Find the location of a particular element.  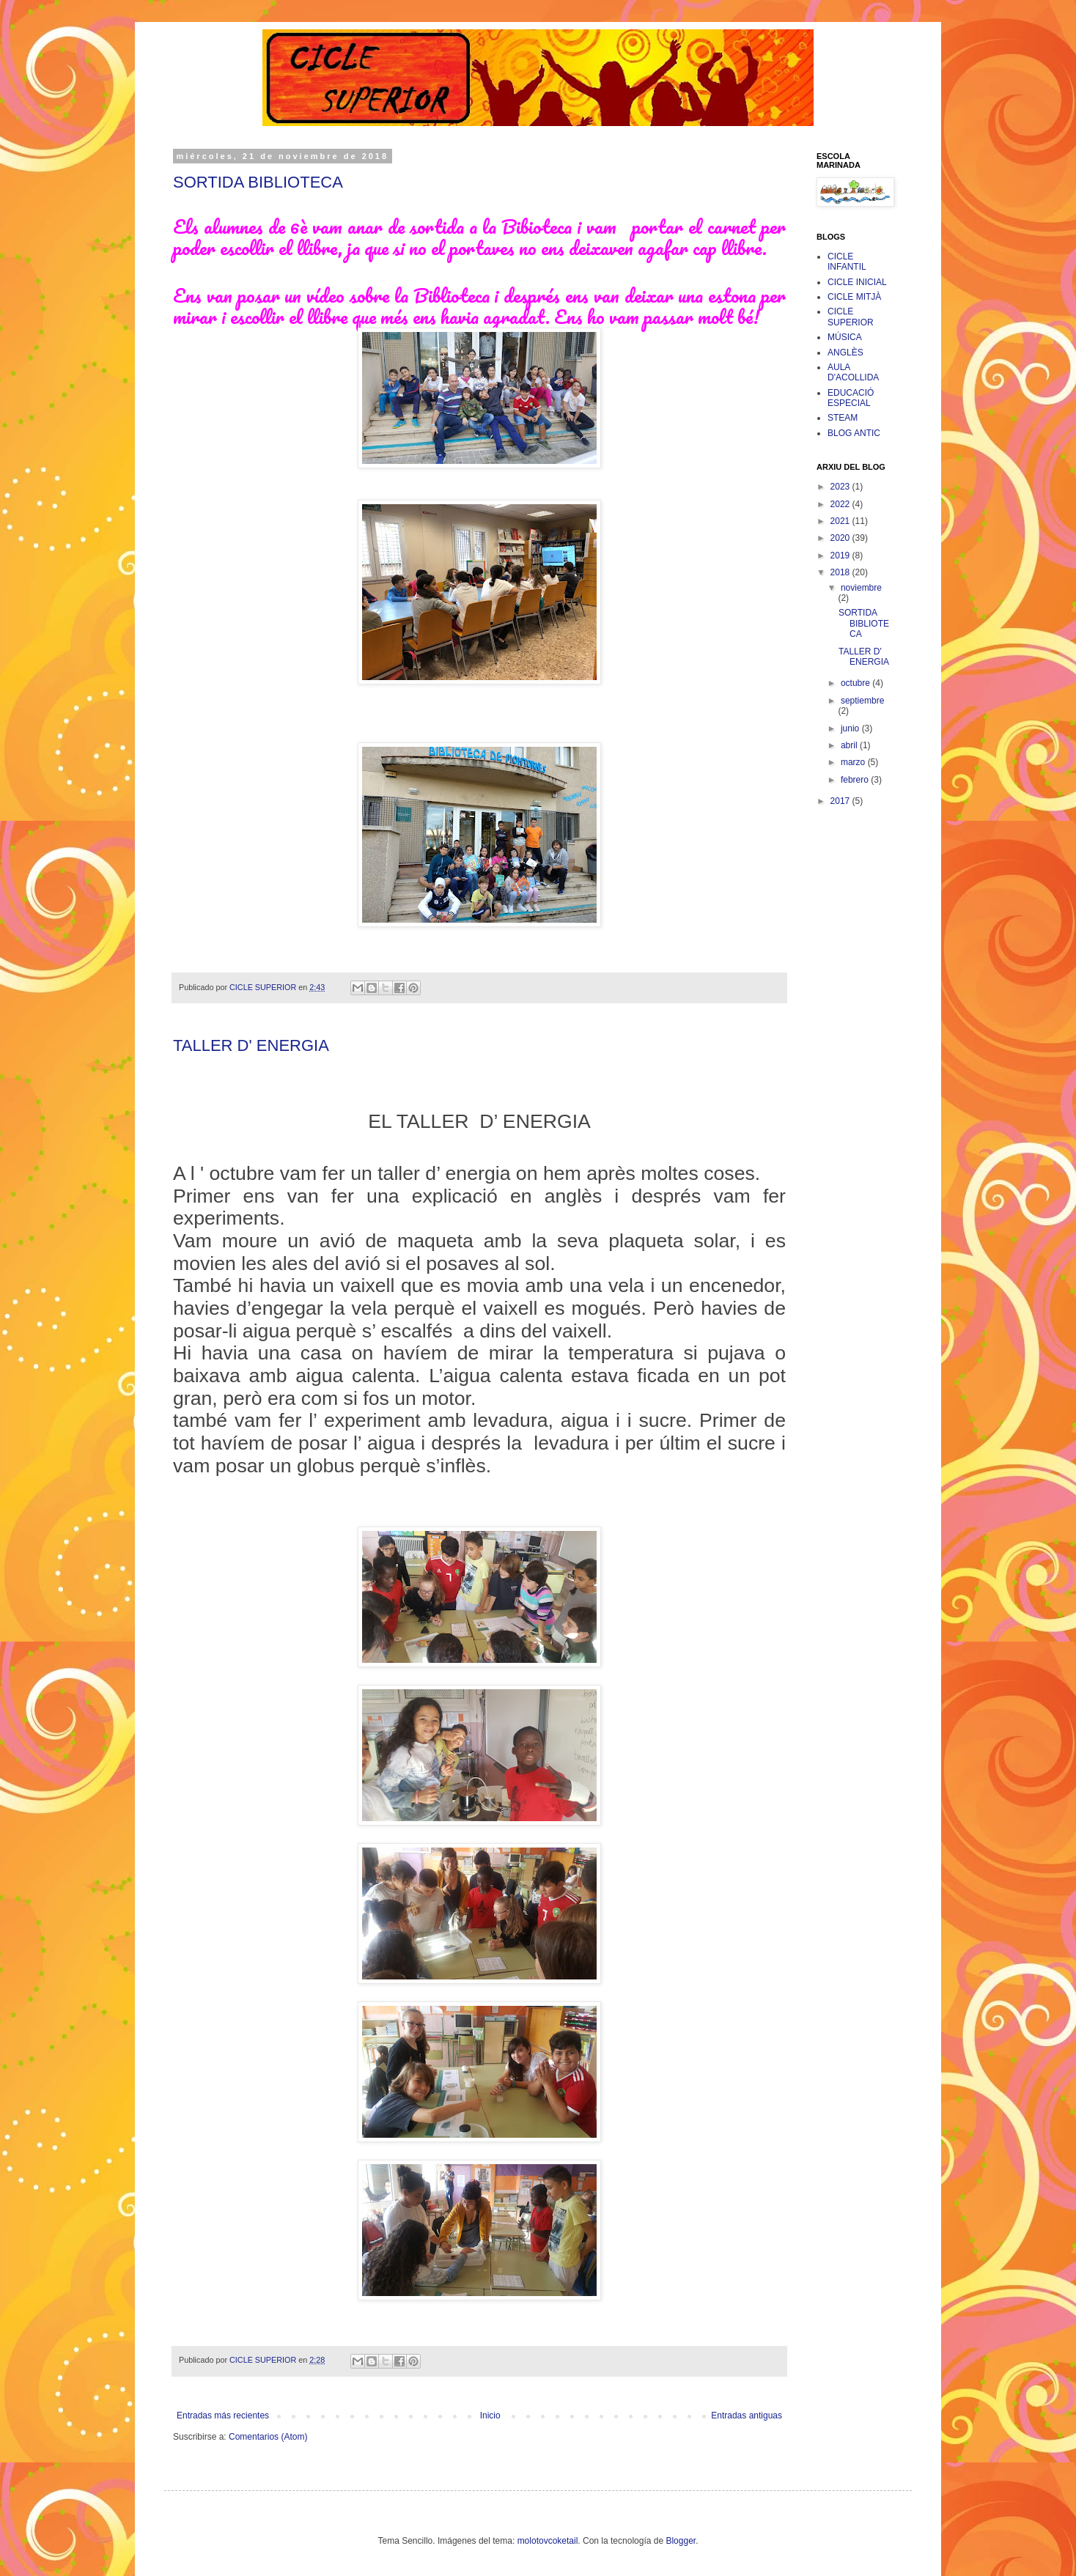

marzo is located at coordinates (854, 762).